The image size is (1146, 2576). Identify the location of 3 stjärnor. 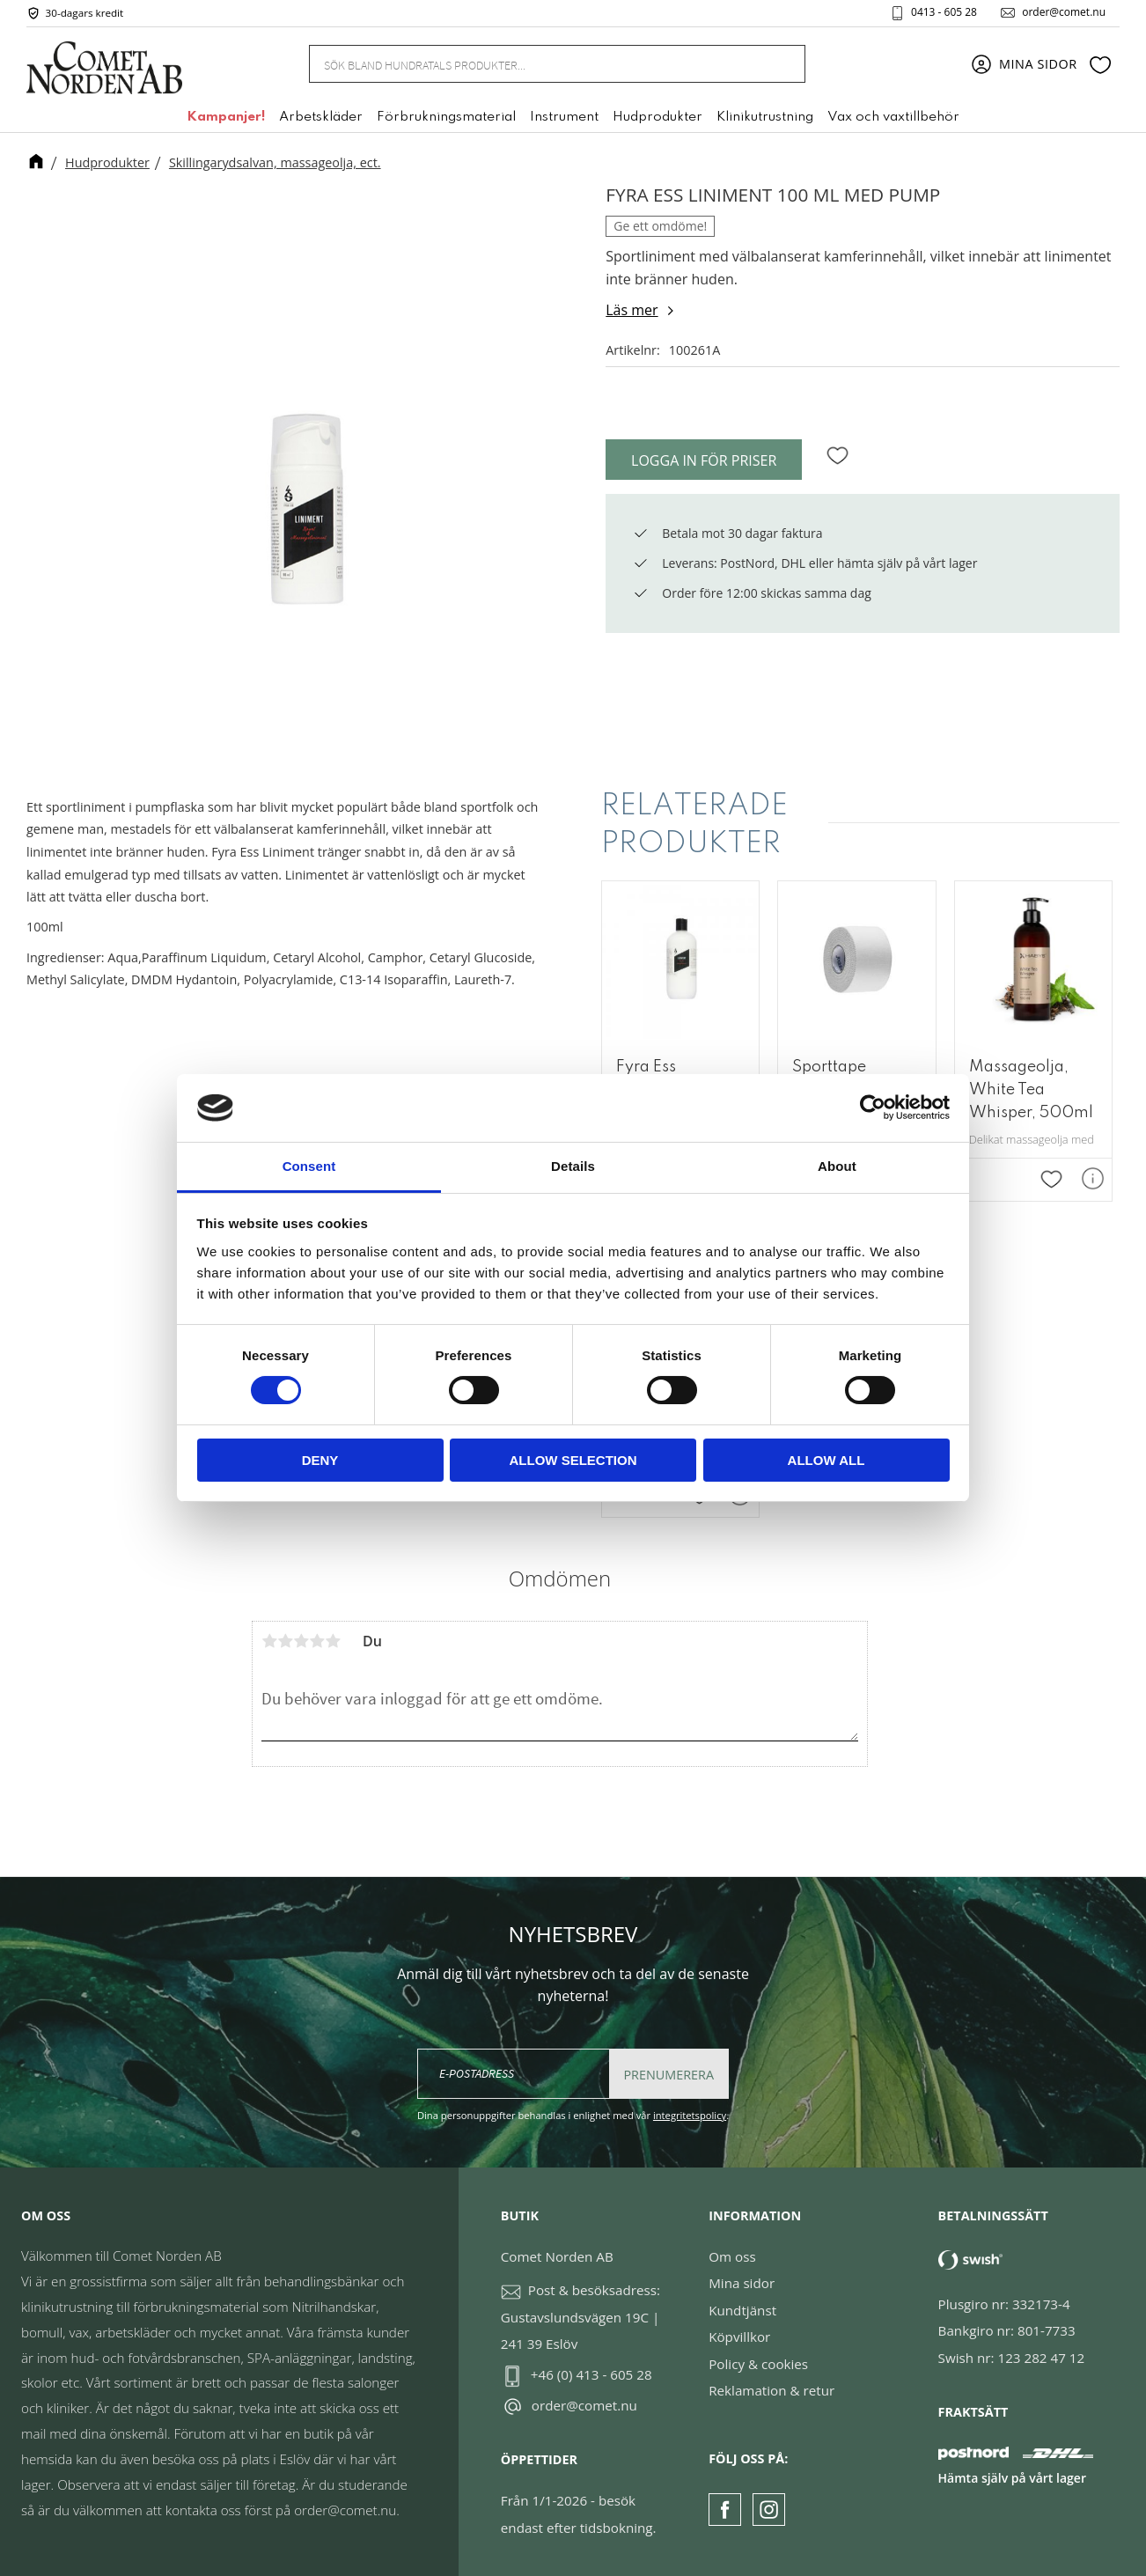
(301, 1641).